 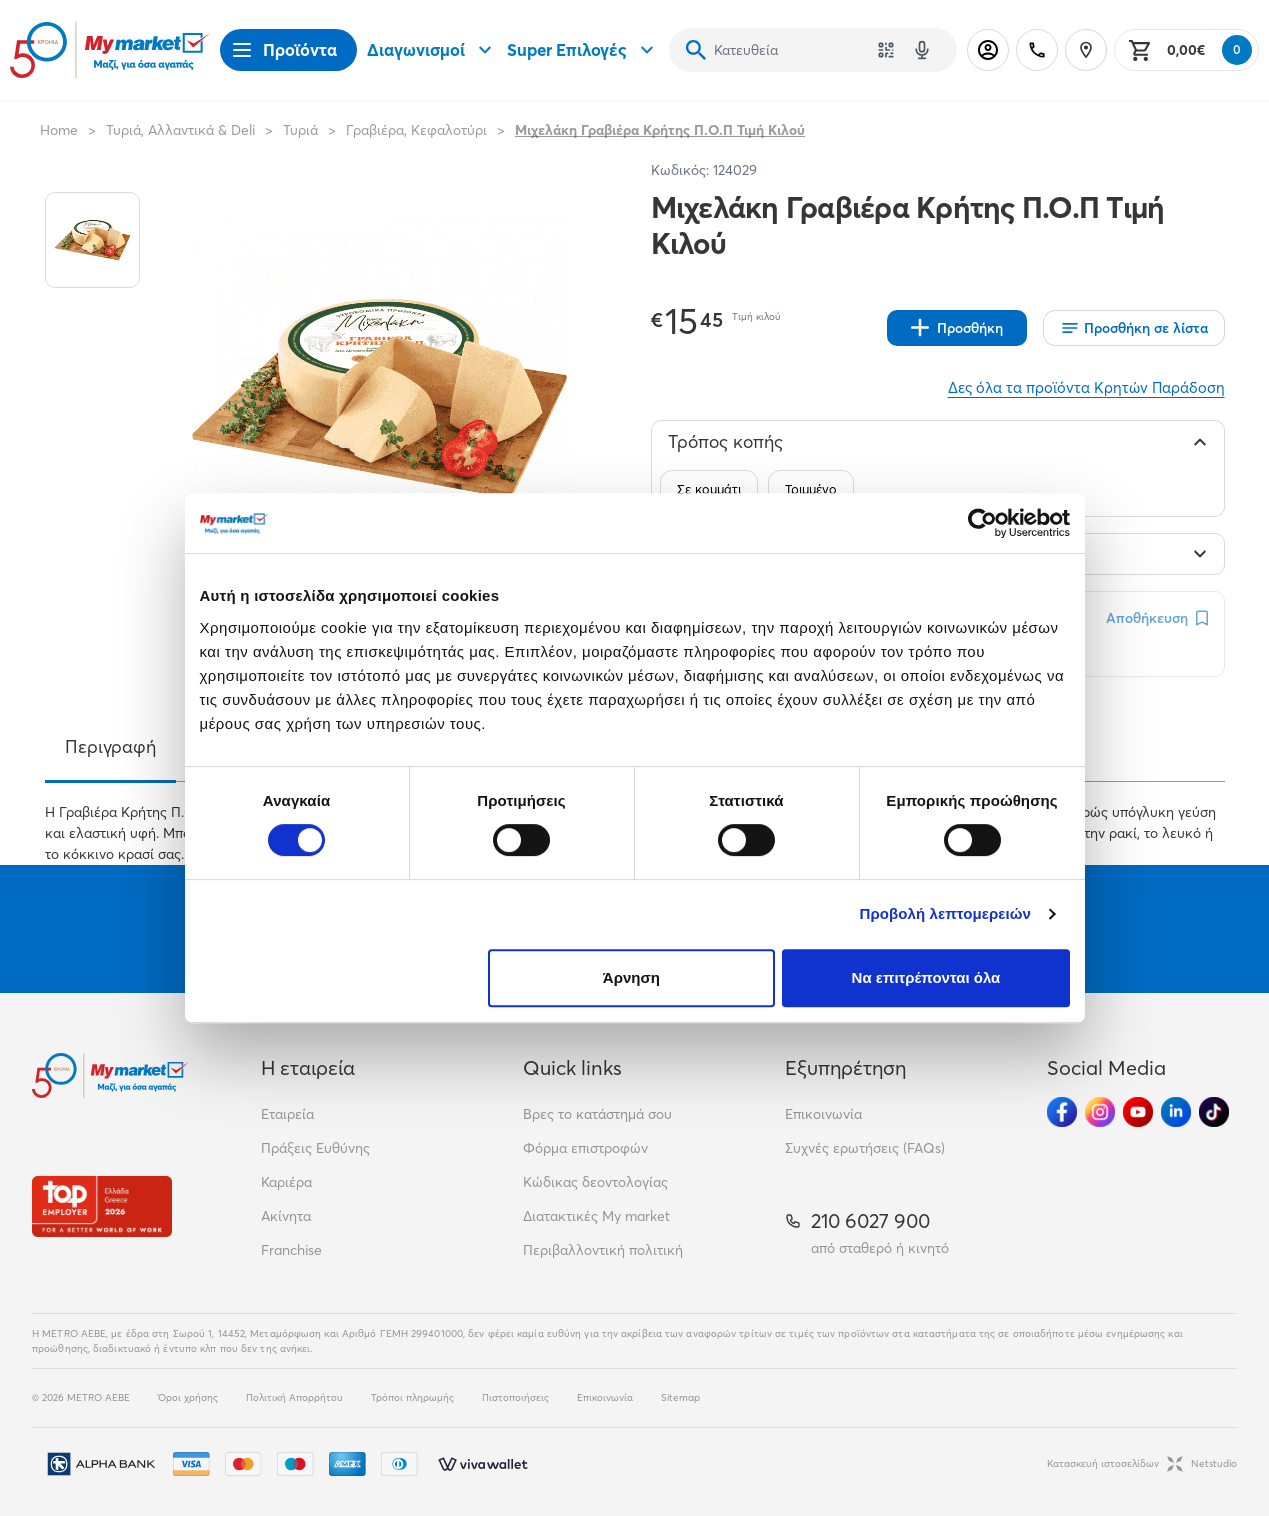 What do you see at coordinates (180, 130) in the screenshot?
I see `Τυριά, Αλλαντικά & Deli [Σύνδεσμος προς Τυριά, Αλλαντικά & Deli]` at bounding box center [180, 130].